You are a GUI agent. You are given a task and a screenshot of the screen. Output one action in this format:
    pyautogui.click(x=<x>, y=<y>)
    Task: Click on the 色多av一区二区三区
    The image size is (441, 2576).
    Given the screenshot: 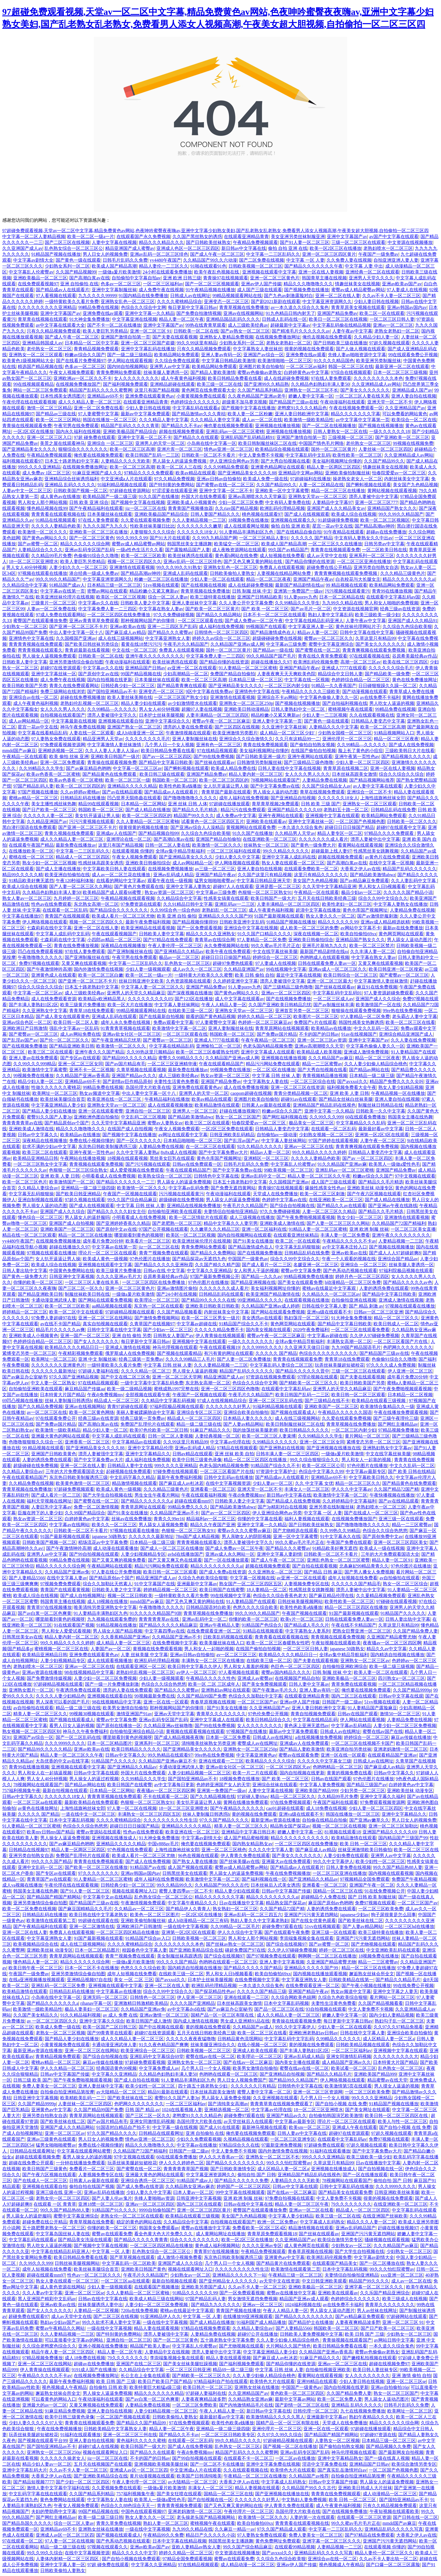 What is the action you would take?
    pyautogui.click(x=121, y=283)
    